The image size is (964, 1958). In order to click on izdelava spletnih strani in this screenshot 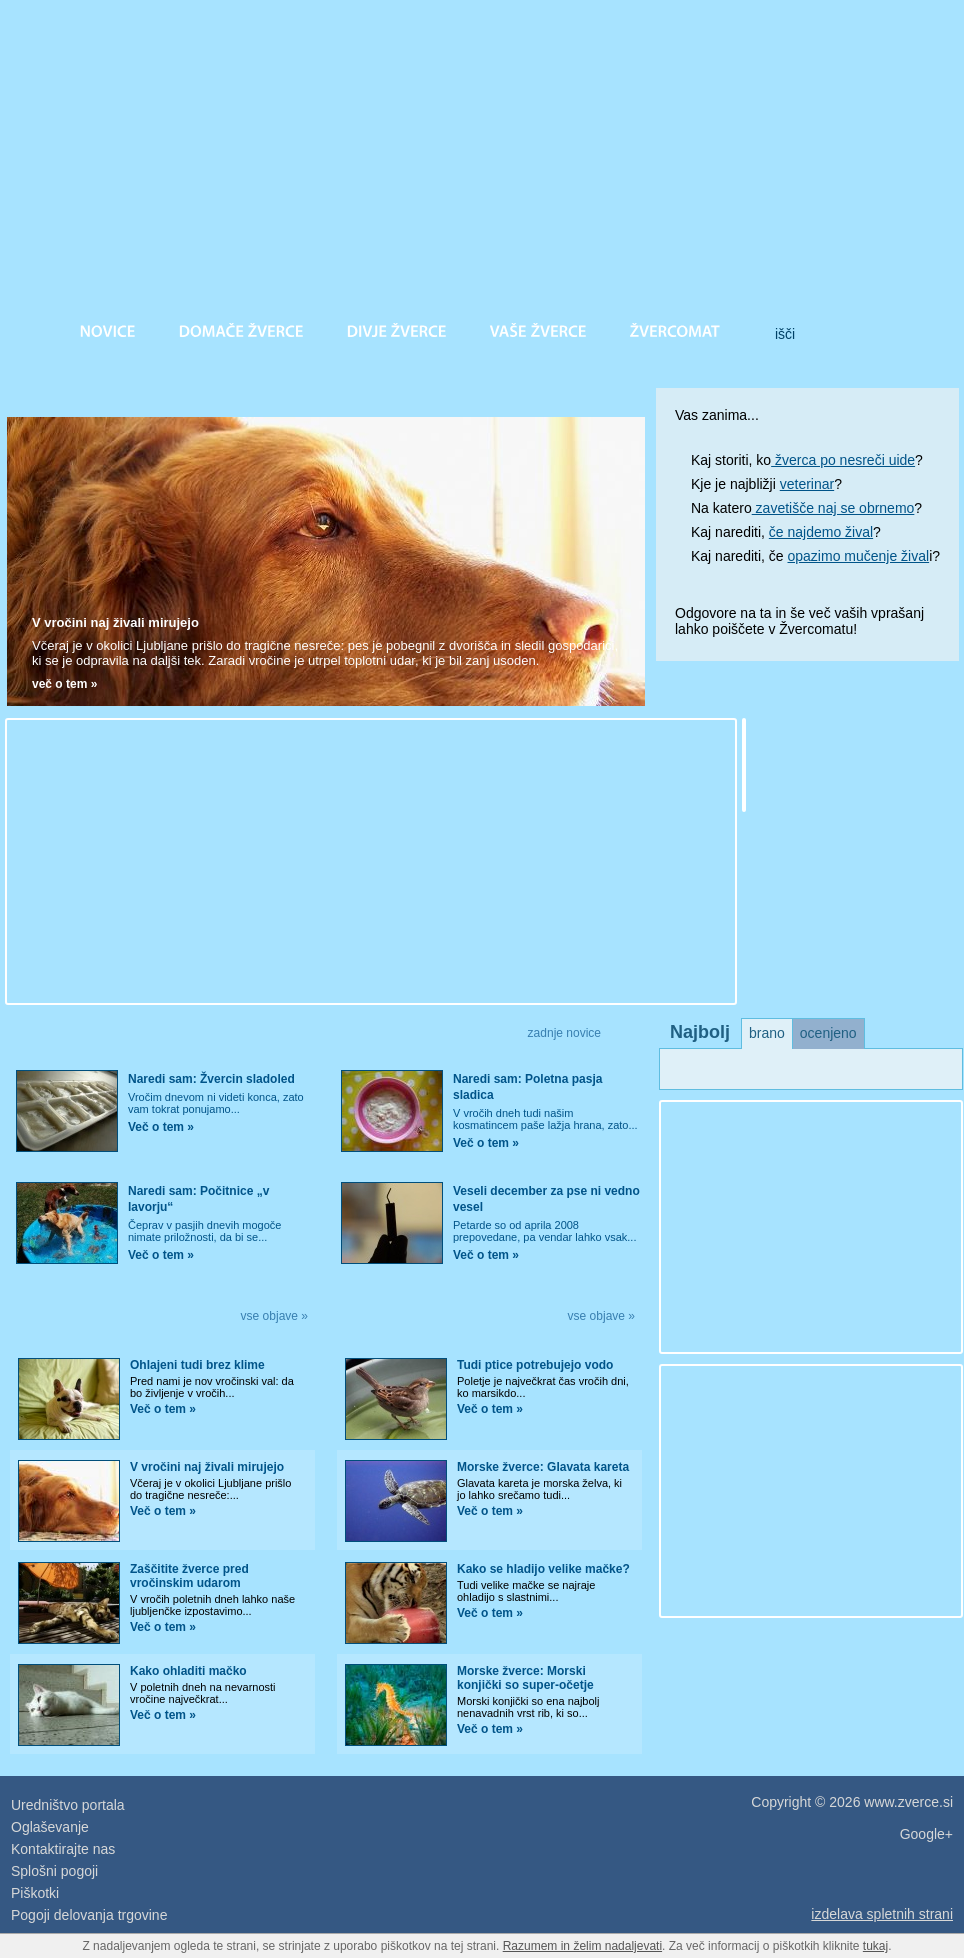, I will do `click(882, 1914)`.